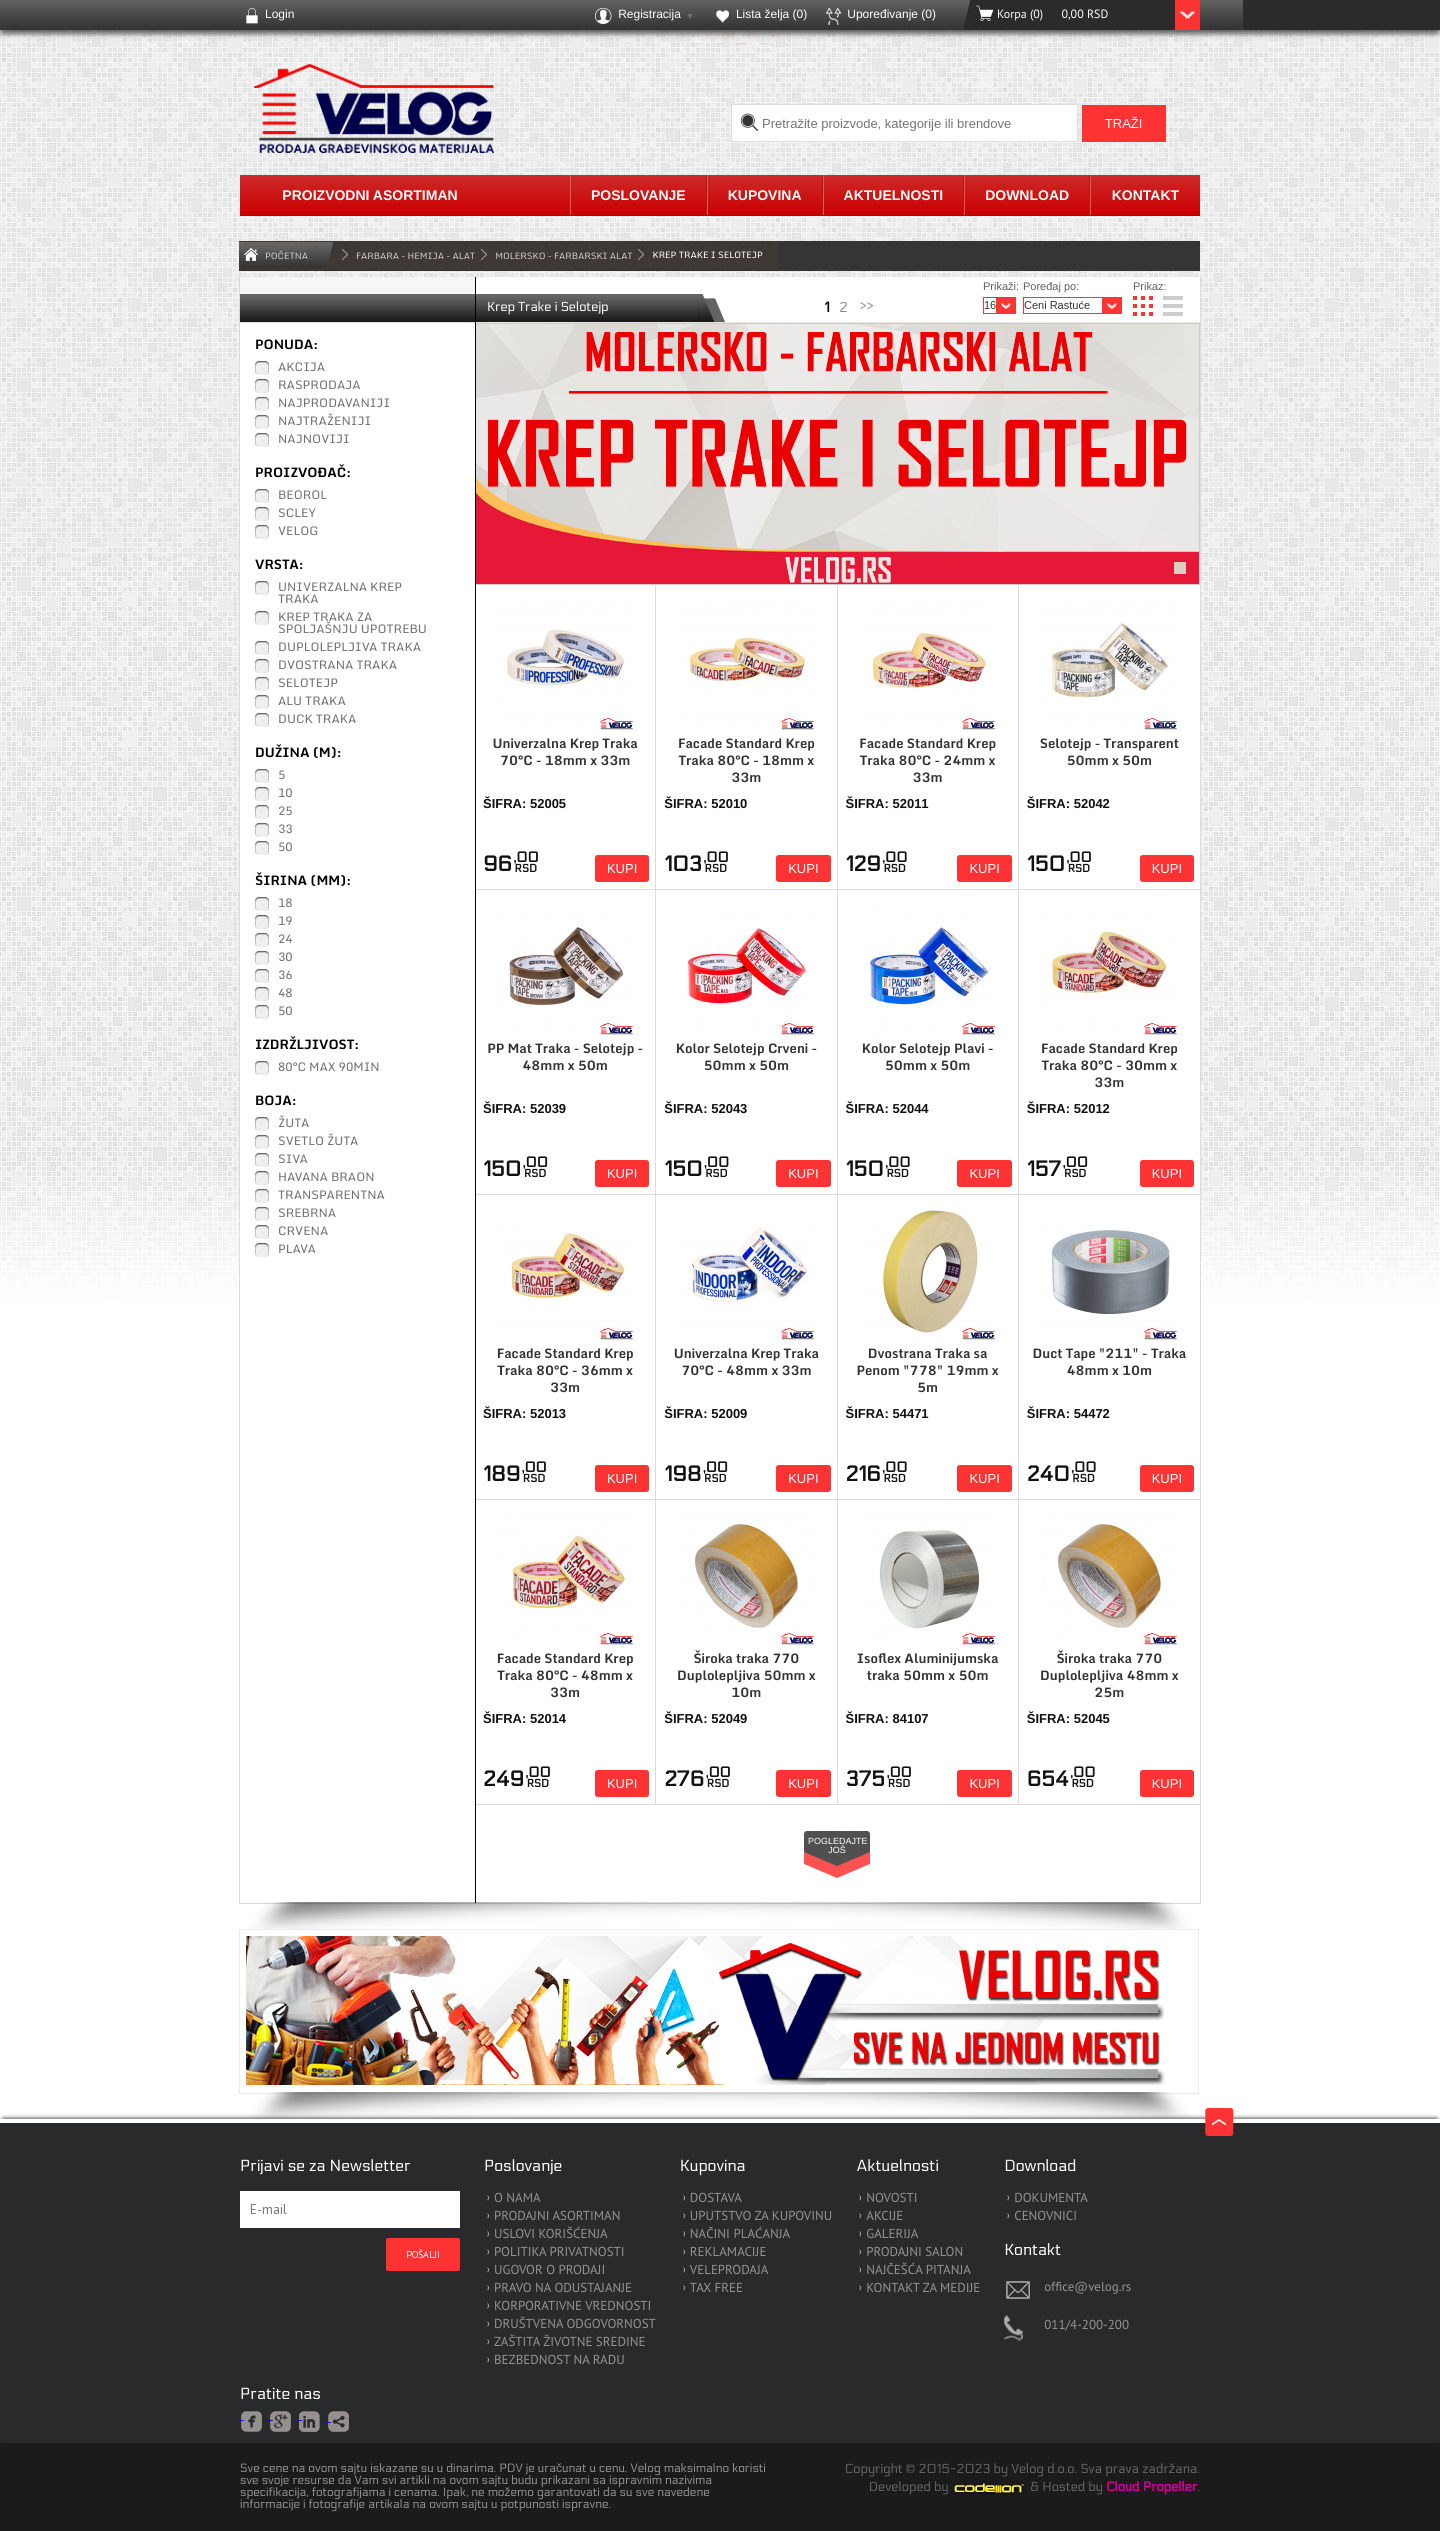 This screenshot has width=1440, height=2531. What do you see at coordinates (728, 2252) in the screenshot?
I see `REKLAMACIJE` at bounding box center [728, 2252].